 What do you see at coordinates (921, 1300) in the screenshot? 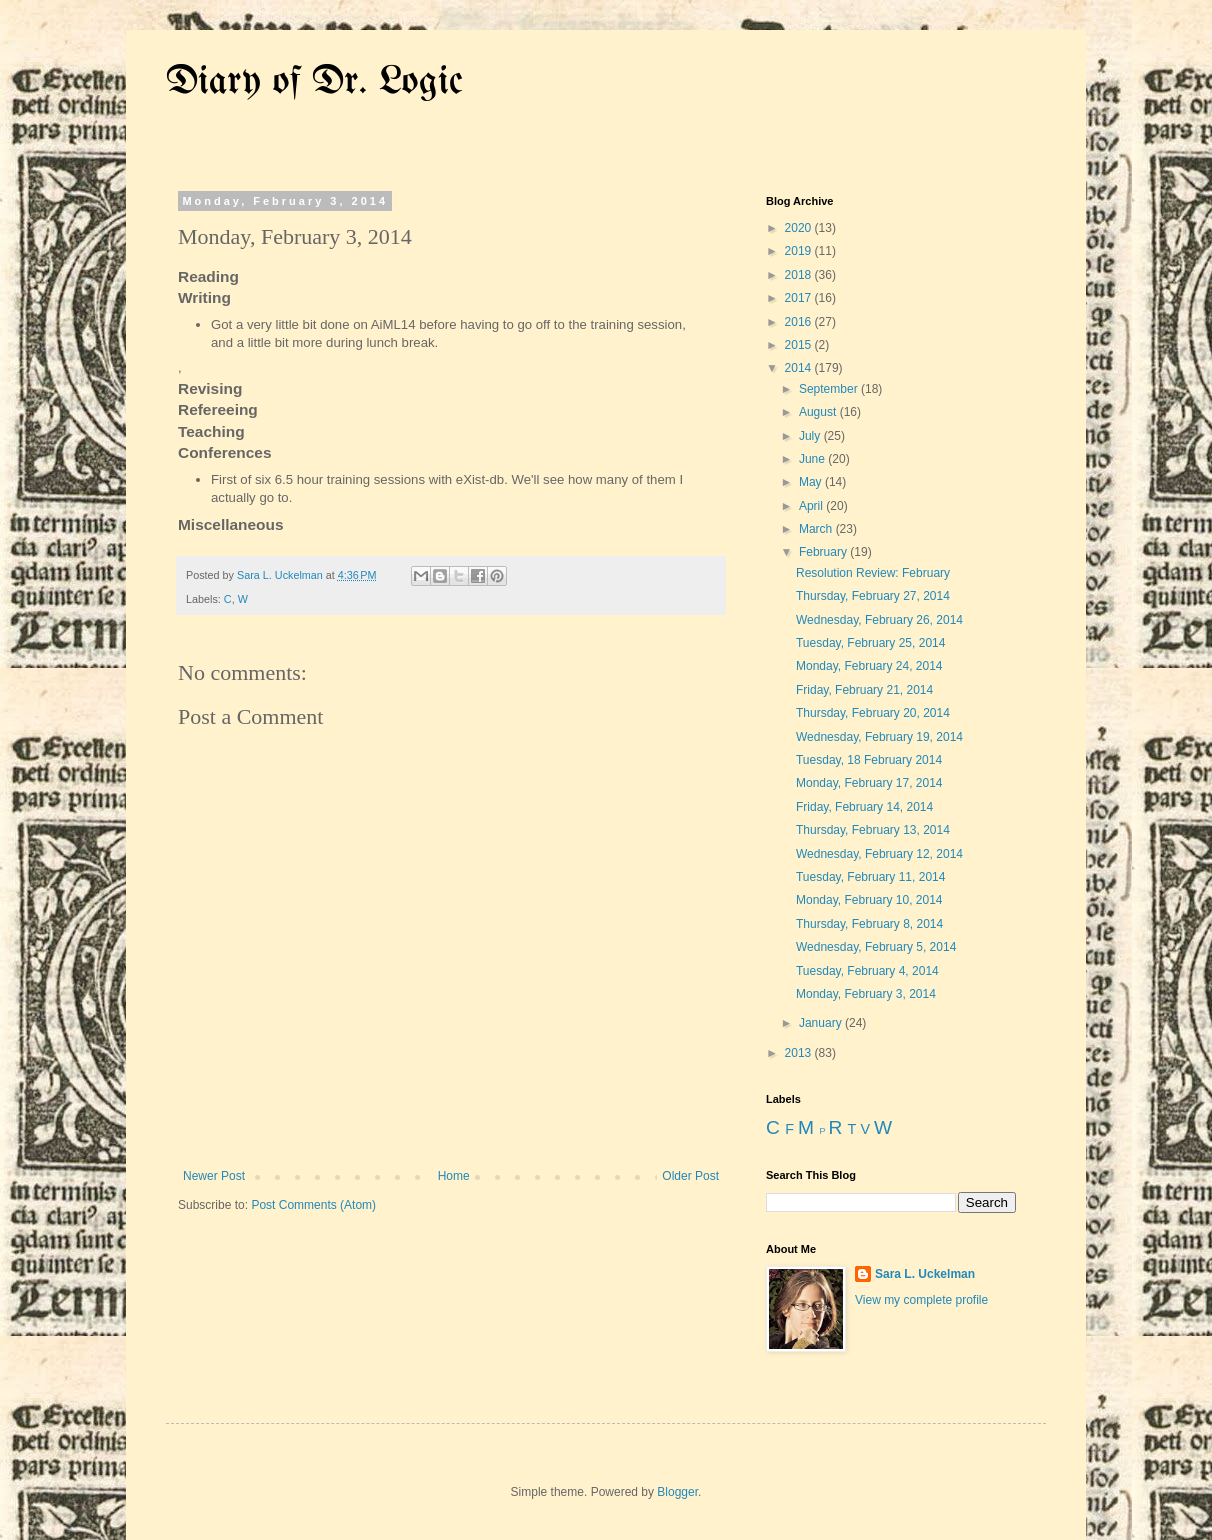
I see `View my complete profile` at bounding box center [921, 1300].